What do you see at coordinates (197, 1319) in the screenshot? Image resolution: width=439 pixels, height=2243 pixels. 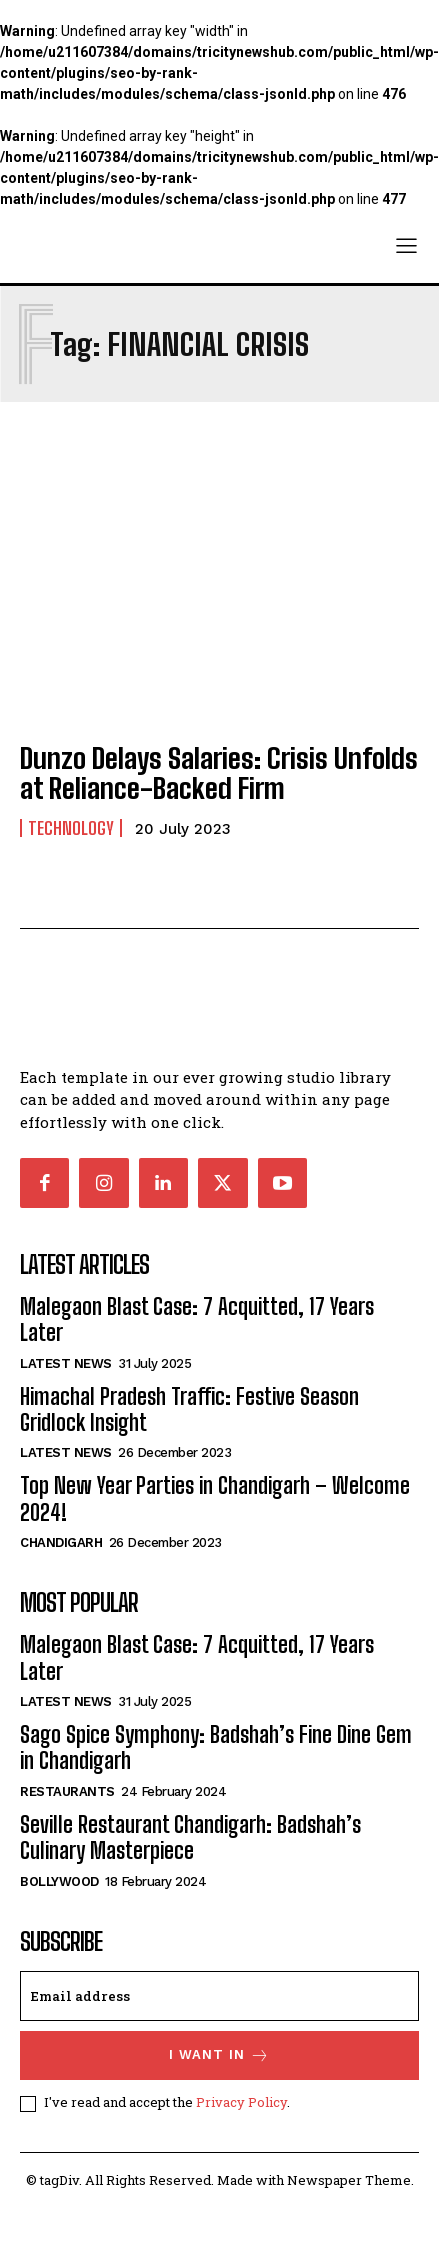 I see `Malegaon Blast Case: 7 Acquitted, 17 Years Later` at bounding box center [197, 1319].